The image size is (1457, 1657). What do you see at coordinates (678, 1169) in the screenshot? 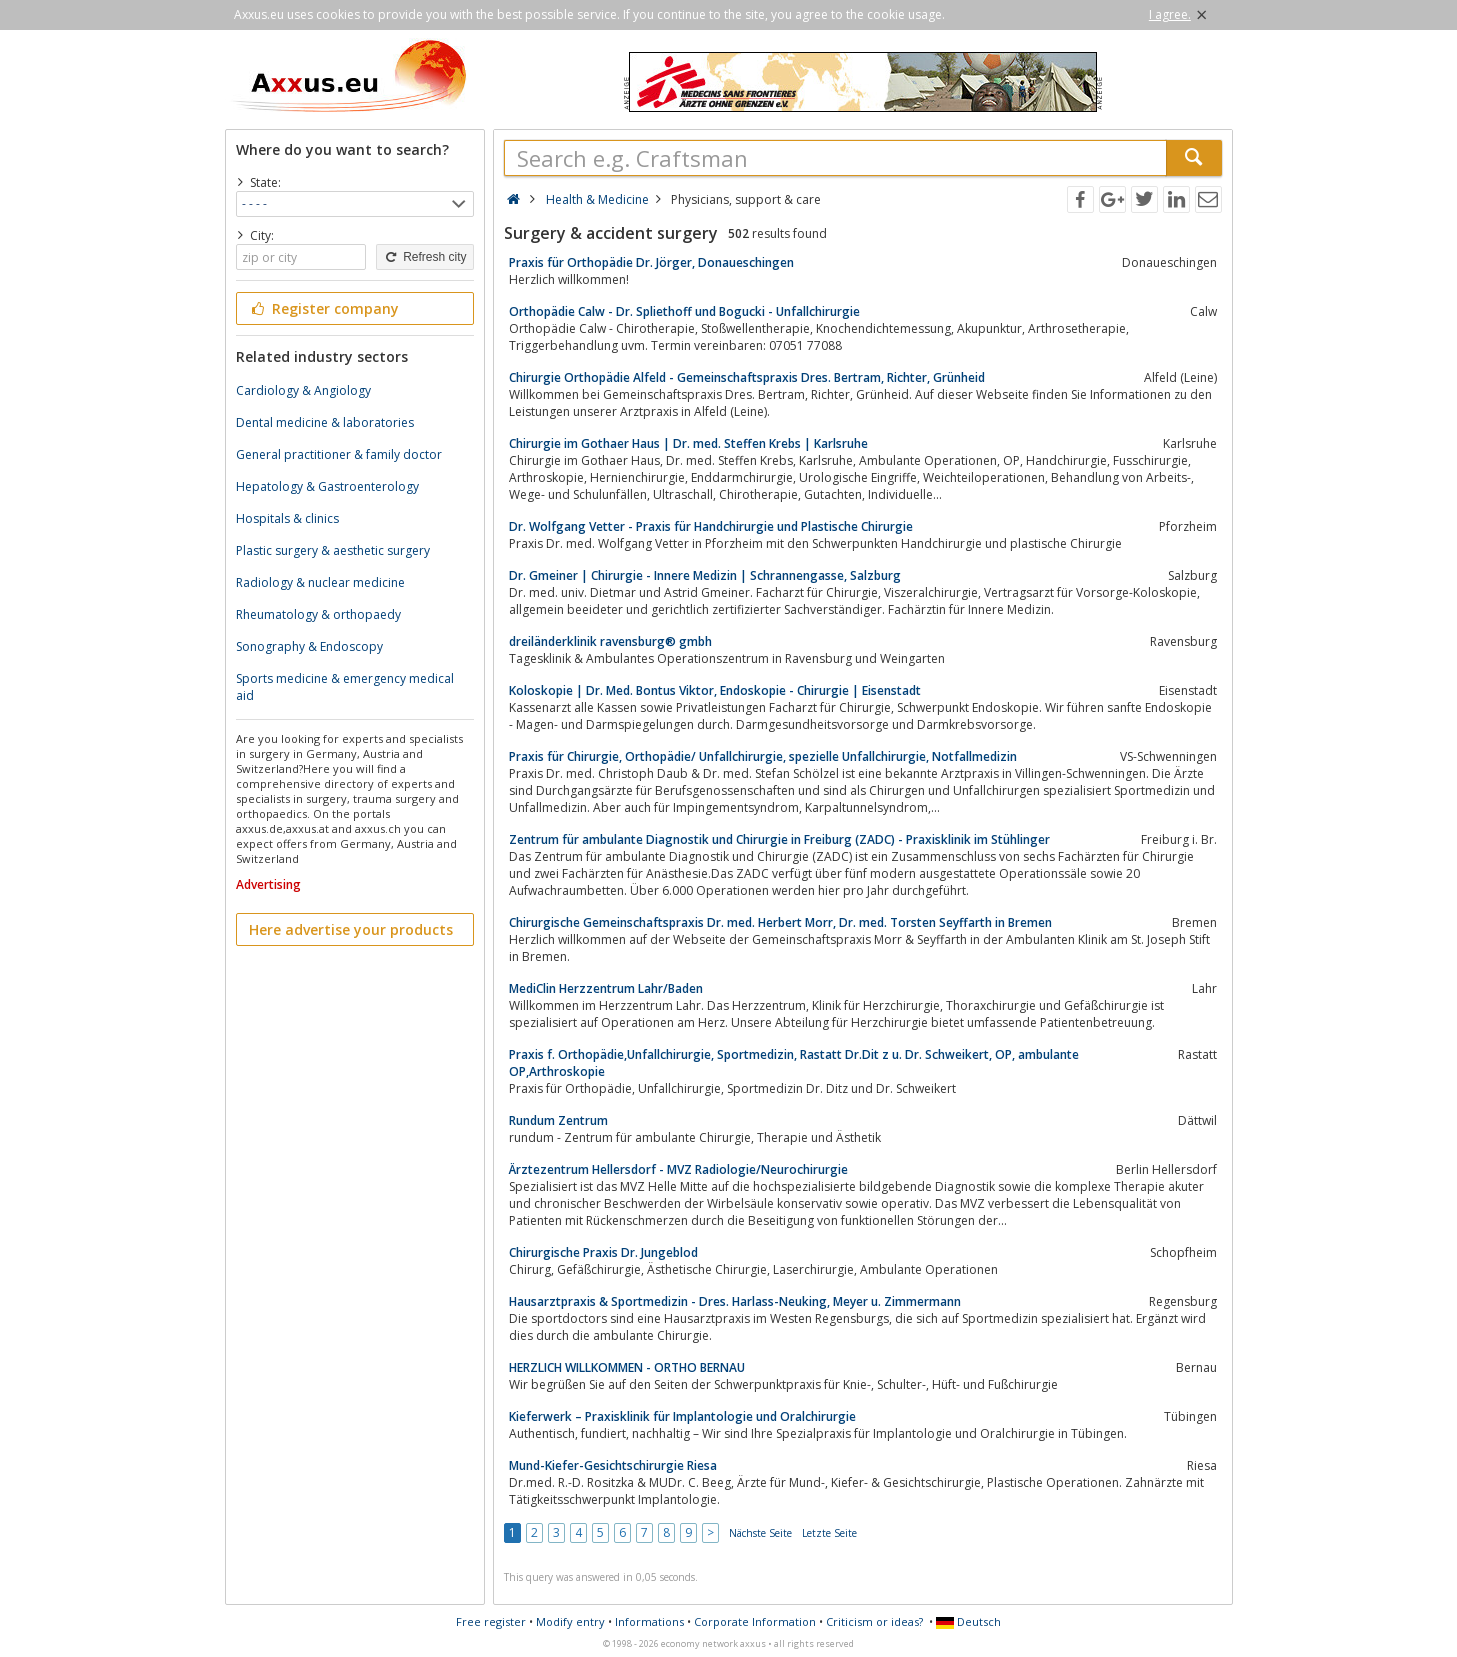
I see `Ärztezentrum Hellersdorf - MVZ Radiologie/Neurochirurgie` at bounding box center [678, 1169].